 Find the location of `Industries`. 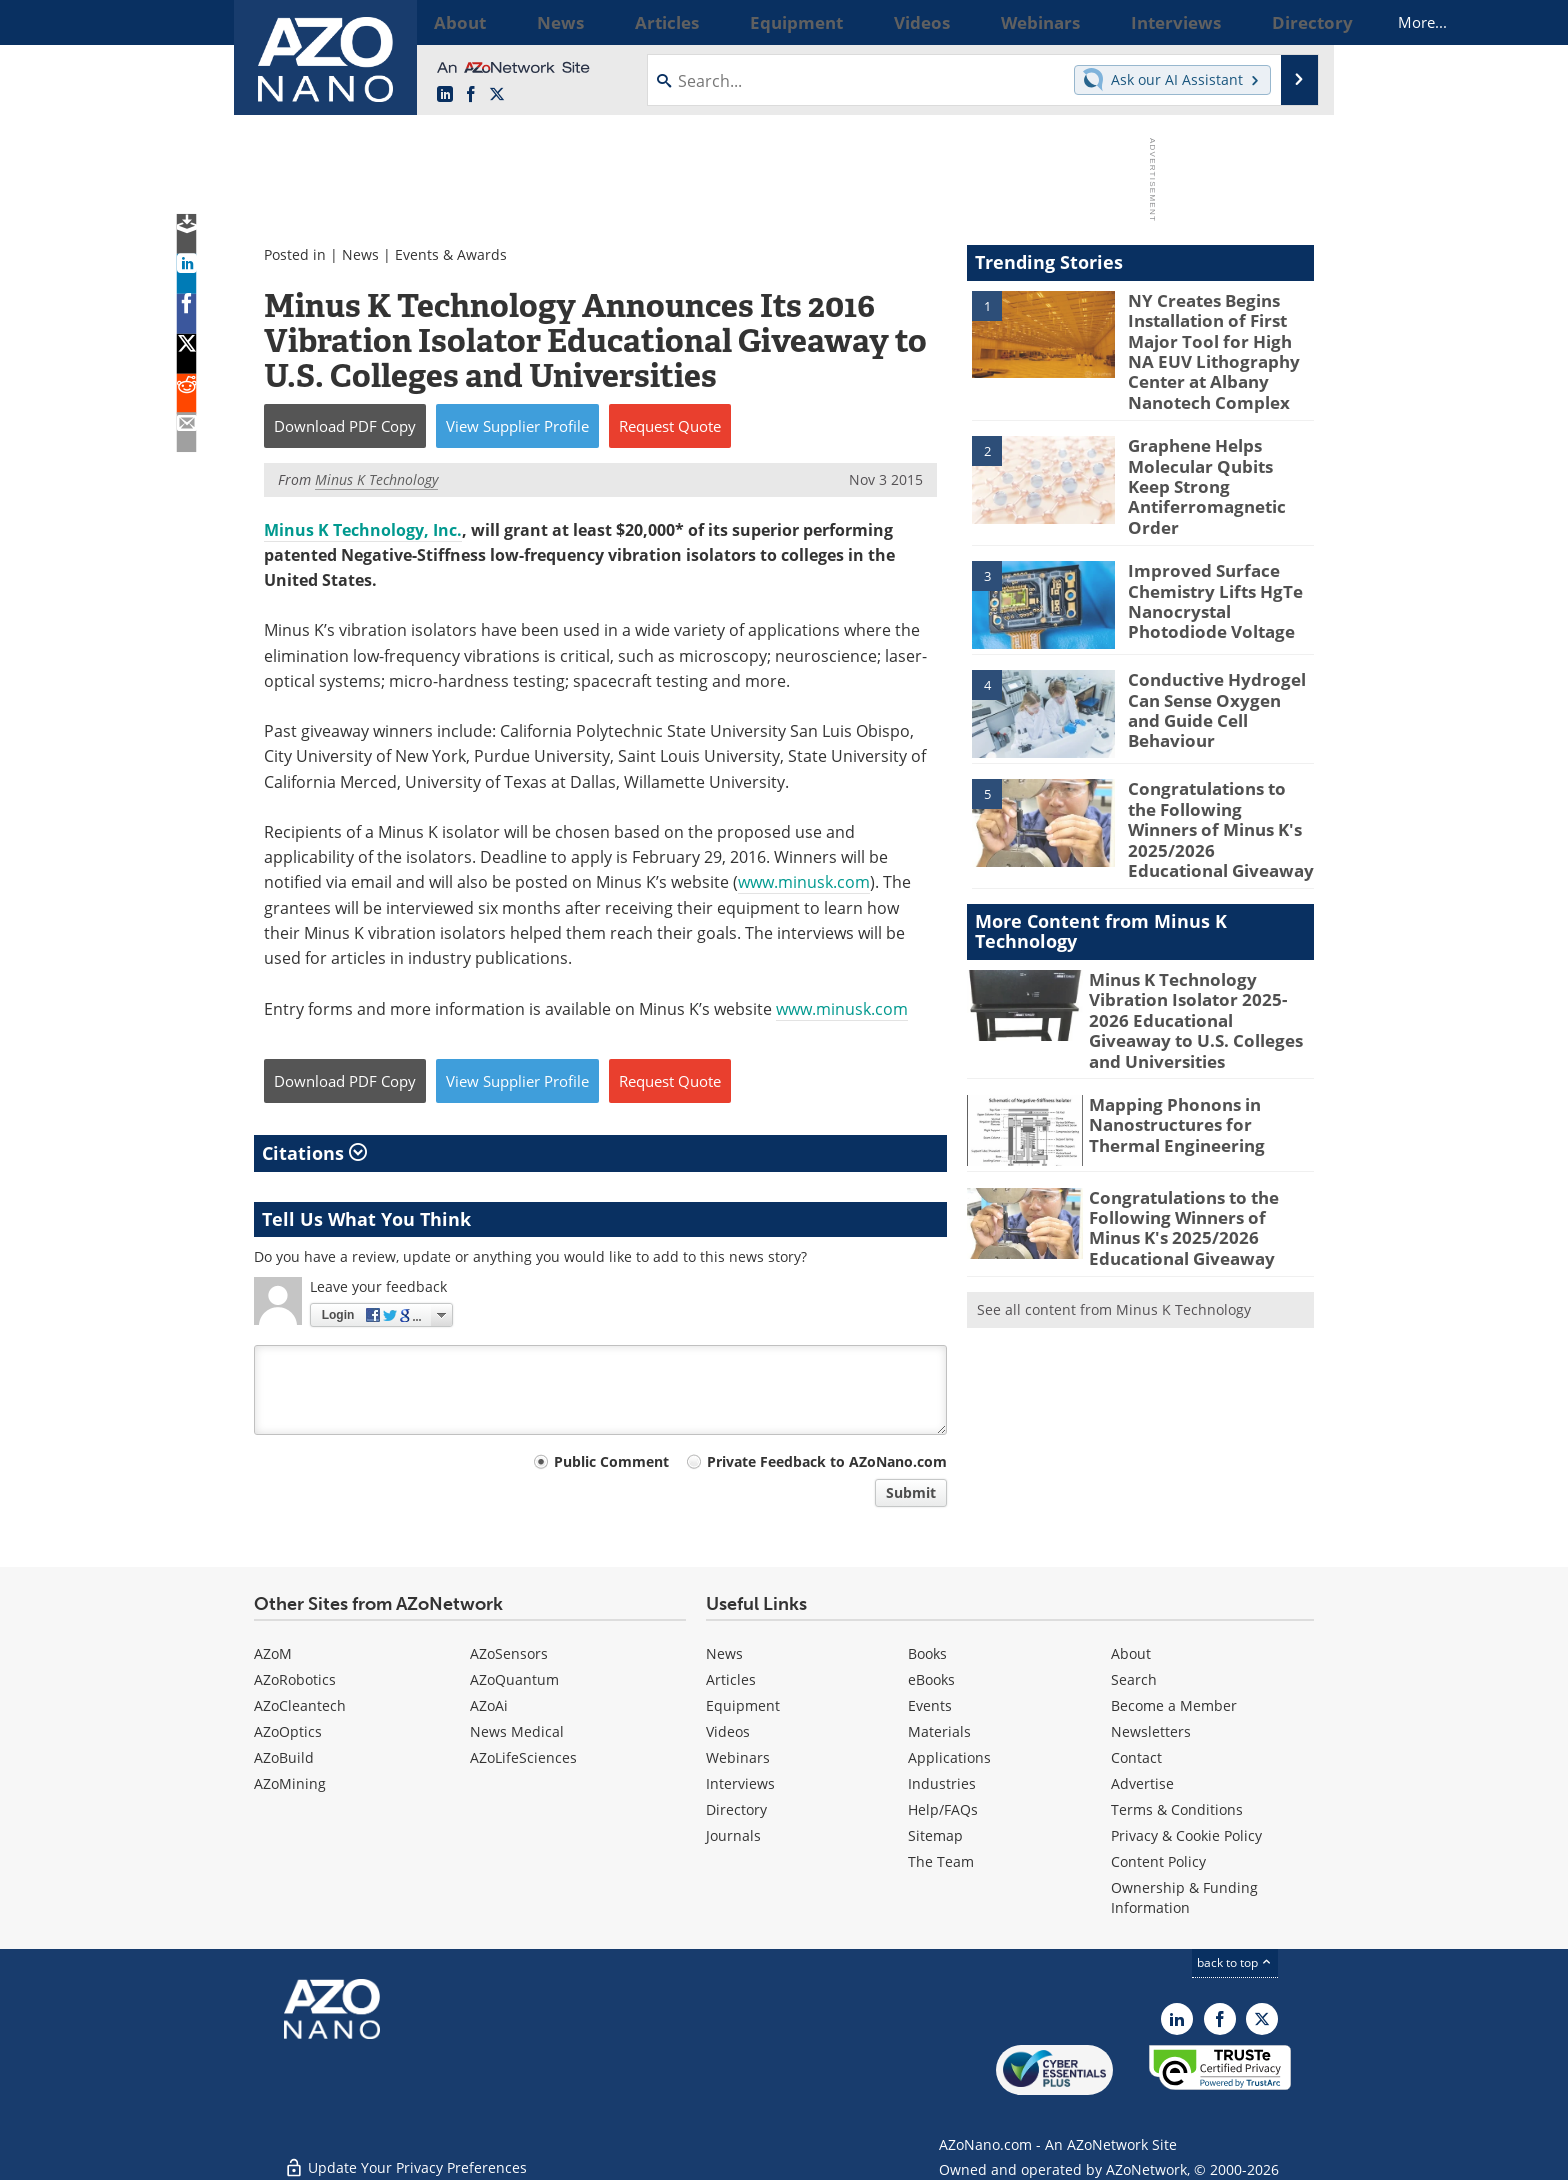

Industries is located at coordinates (942, 1783).